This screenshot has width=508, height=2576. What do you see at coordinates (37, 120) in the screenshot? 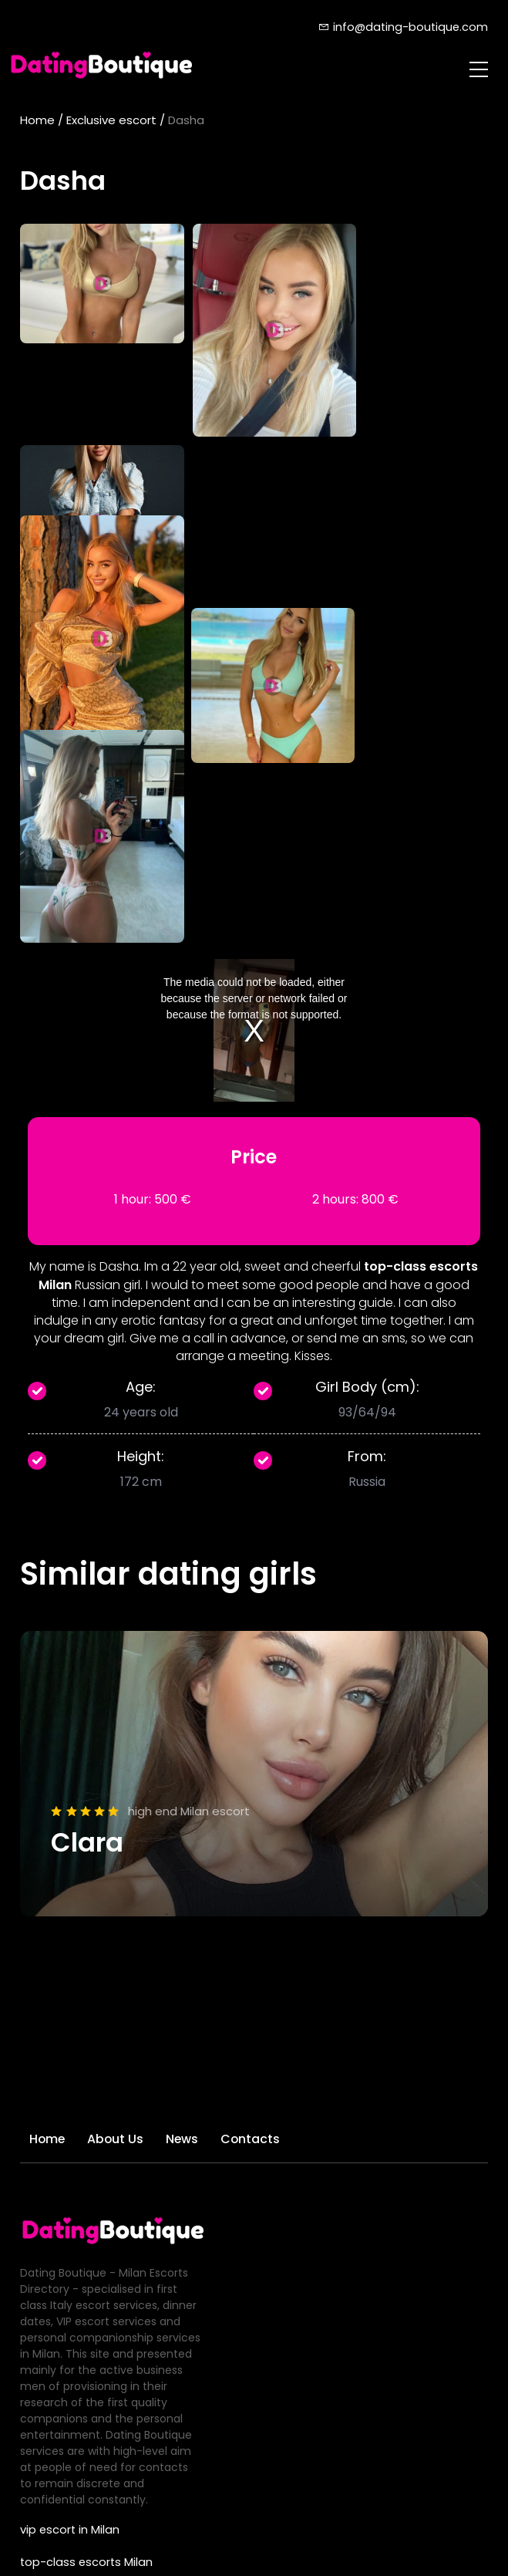
I see `Home` at bounding box center [37, 120].